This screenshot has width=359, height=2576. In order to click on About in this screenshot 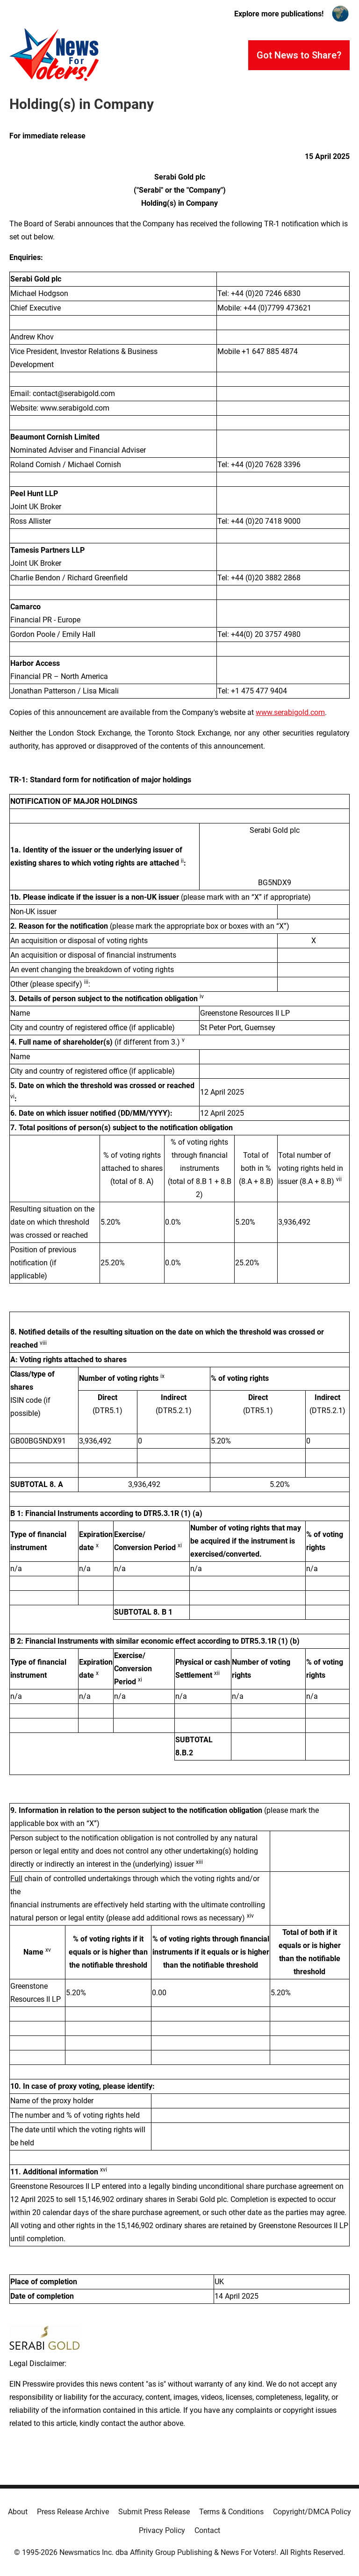, I will do `click(18, 2511)`.